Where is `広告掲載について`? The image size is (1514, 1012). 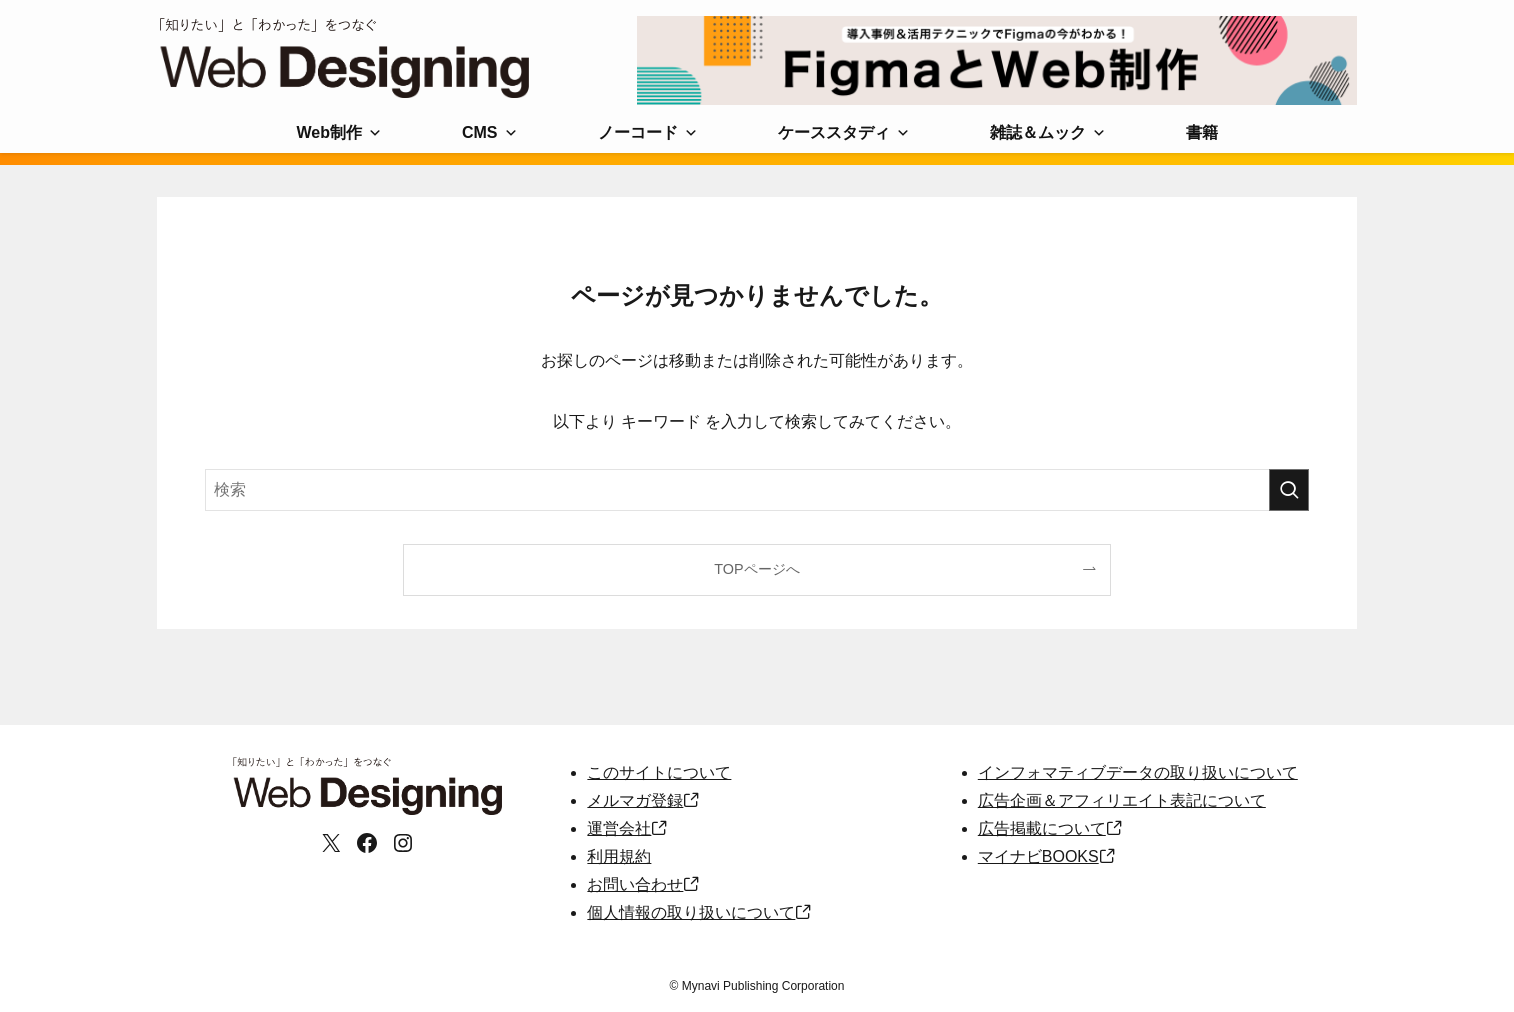
広告掲載について is located at coordinates (1042, 828).